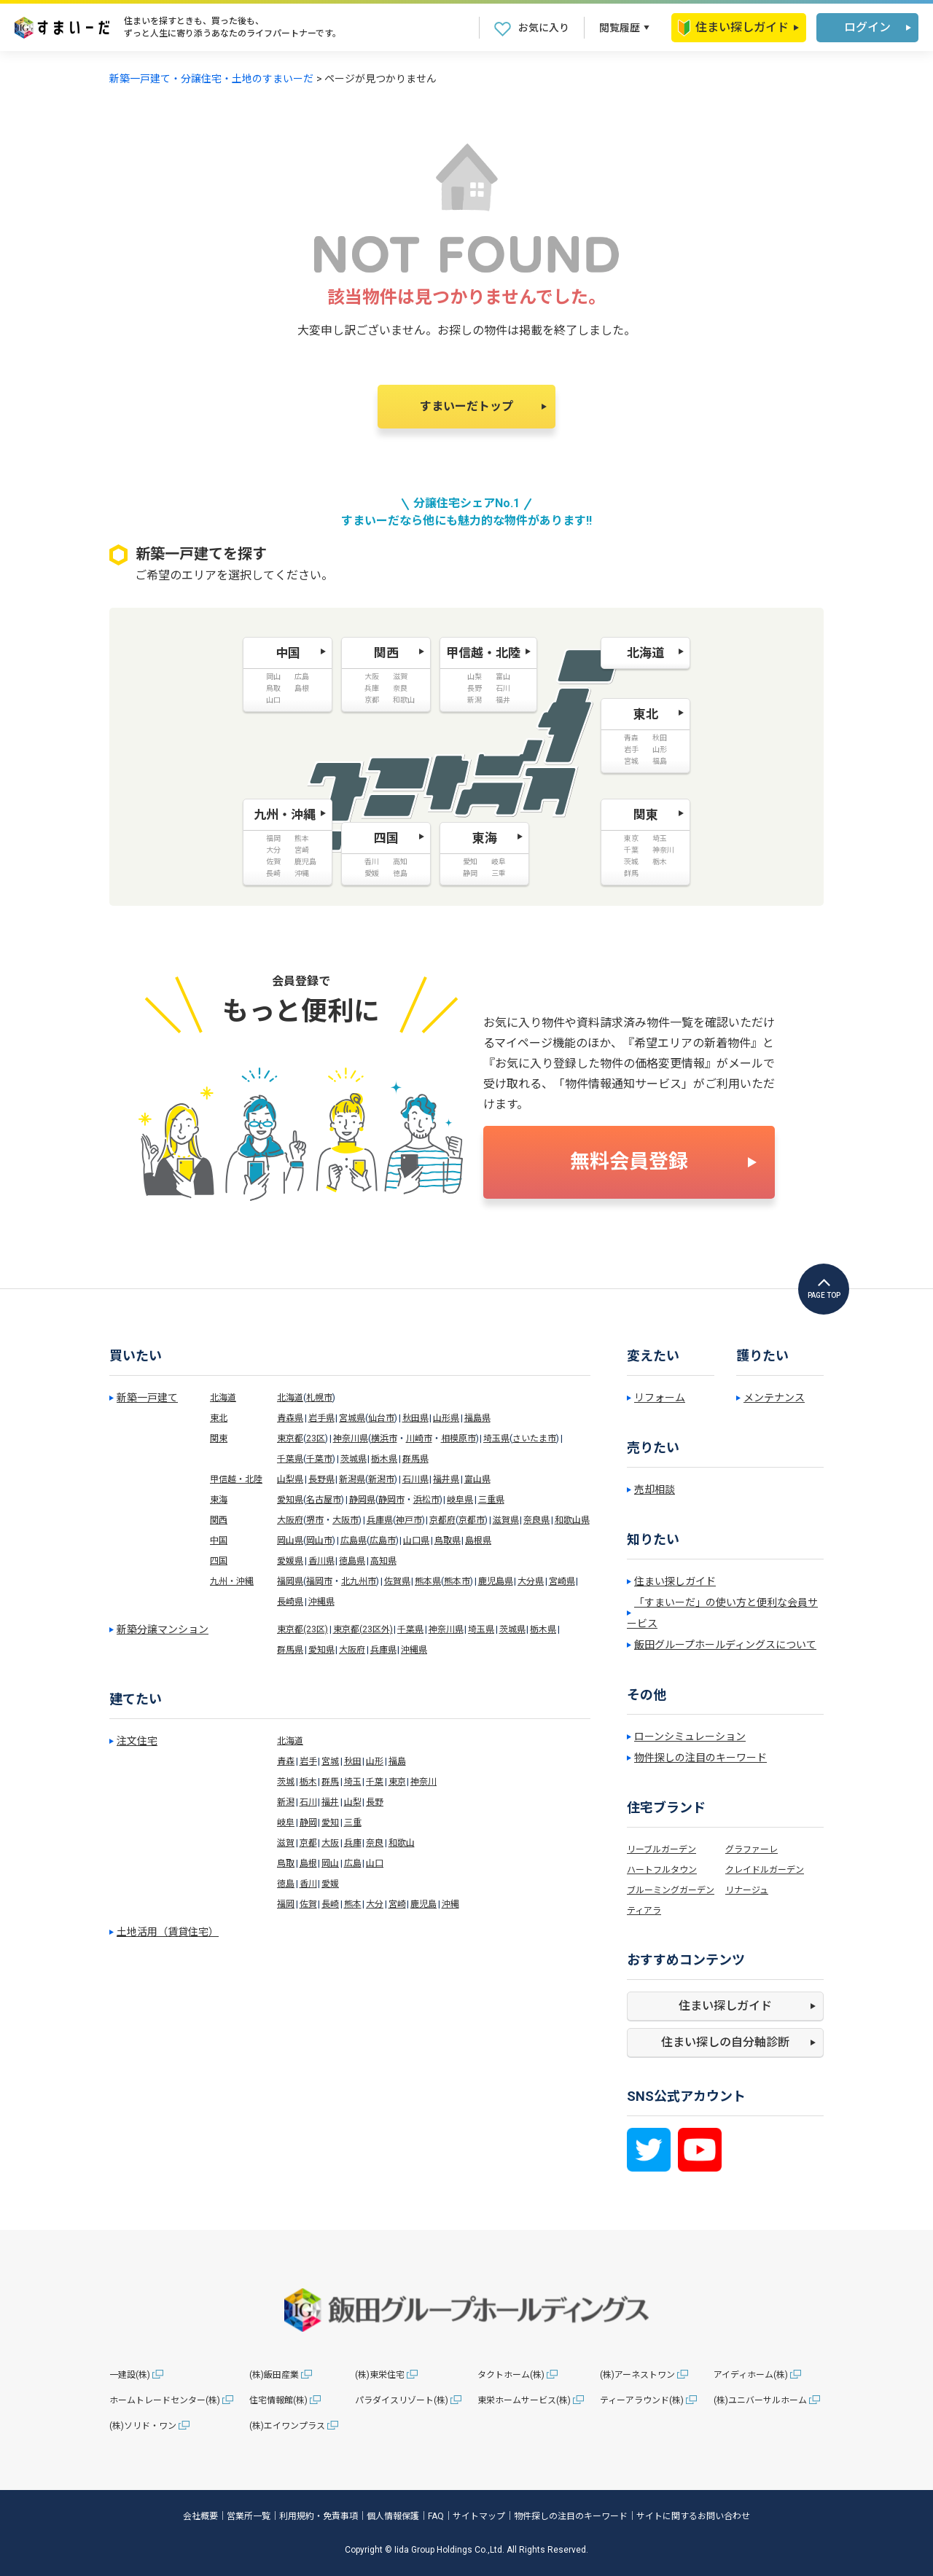 The width and height of the screenshot is (933, 2576). What do you see at coordinates (308, 1822) in the screenshot?
I see `静岡` at bounding box center [308, 1822].